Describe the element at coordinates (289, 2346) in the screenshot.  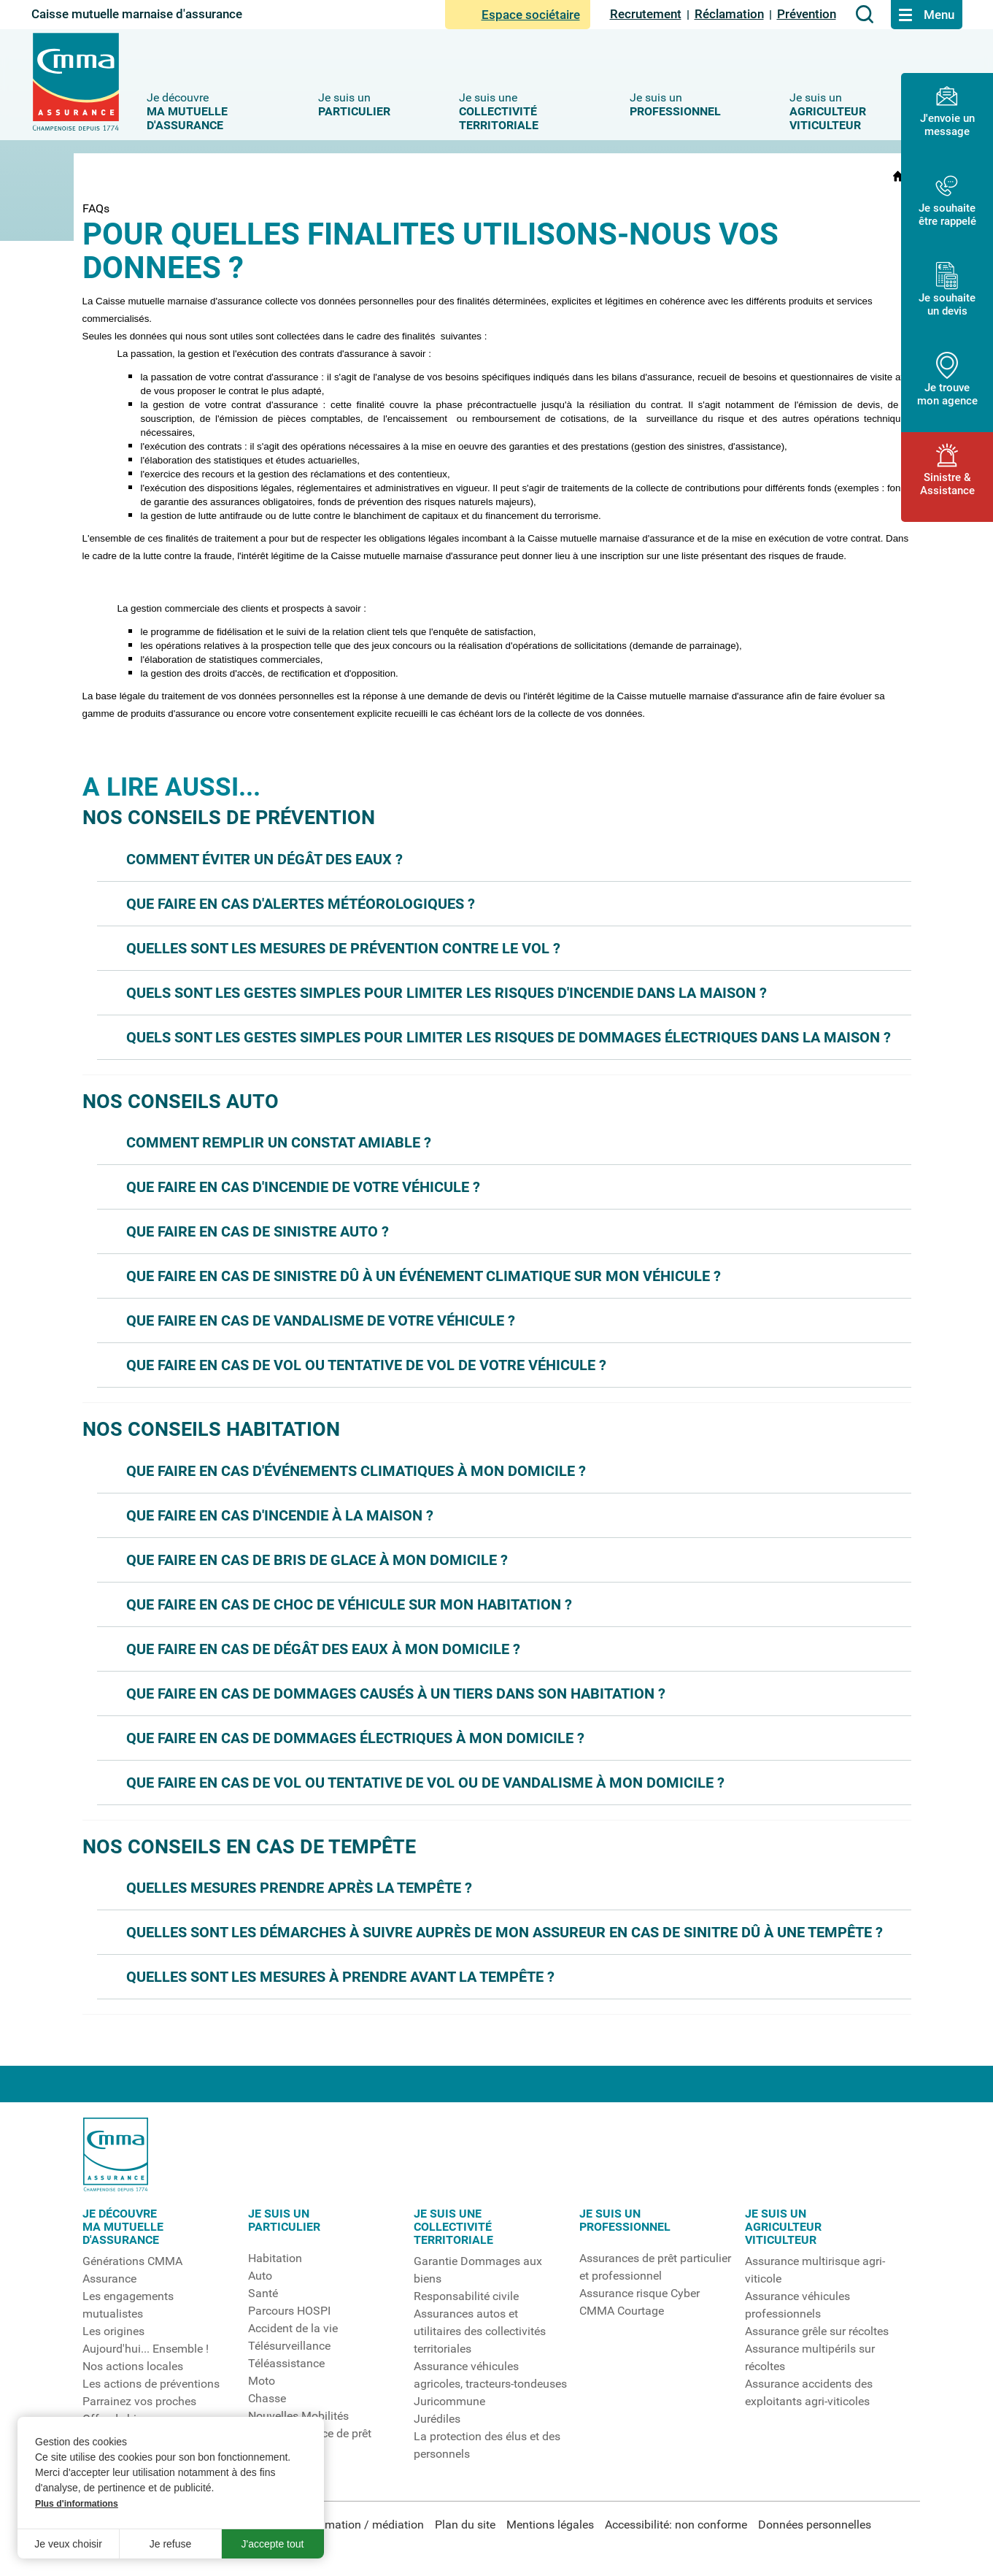
I see `Télésurveillance` at that location.